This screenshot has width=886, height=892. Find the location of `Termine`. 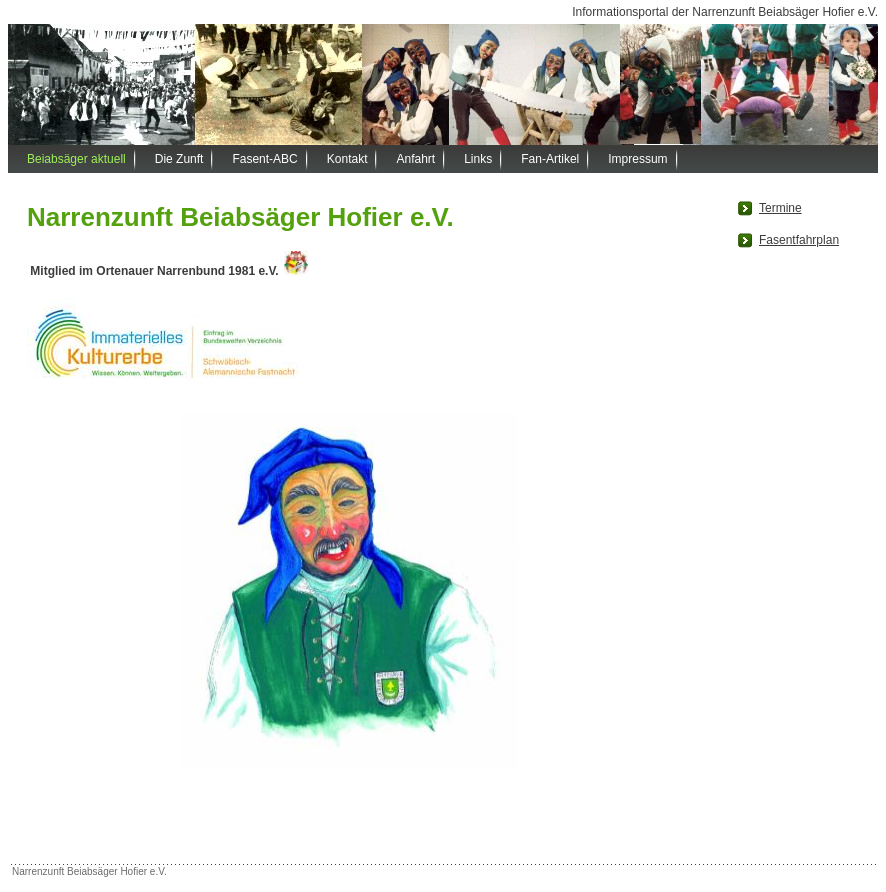

Termine is located at coordinates (780, 208).